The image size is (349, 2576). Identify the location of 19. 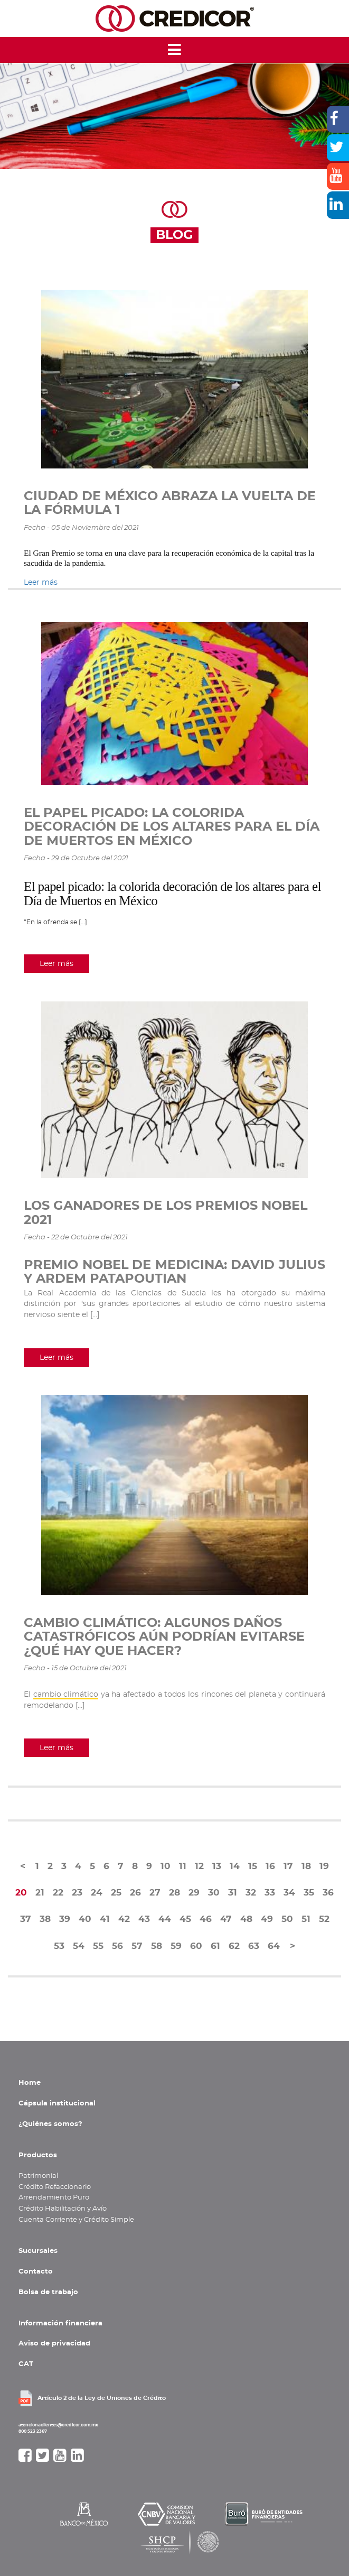
(324, 1866).